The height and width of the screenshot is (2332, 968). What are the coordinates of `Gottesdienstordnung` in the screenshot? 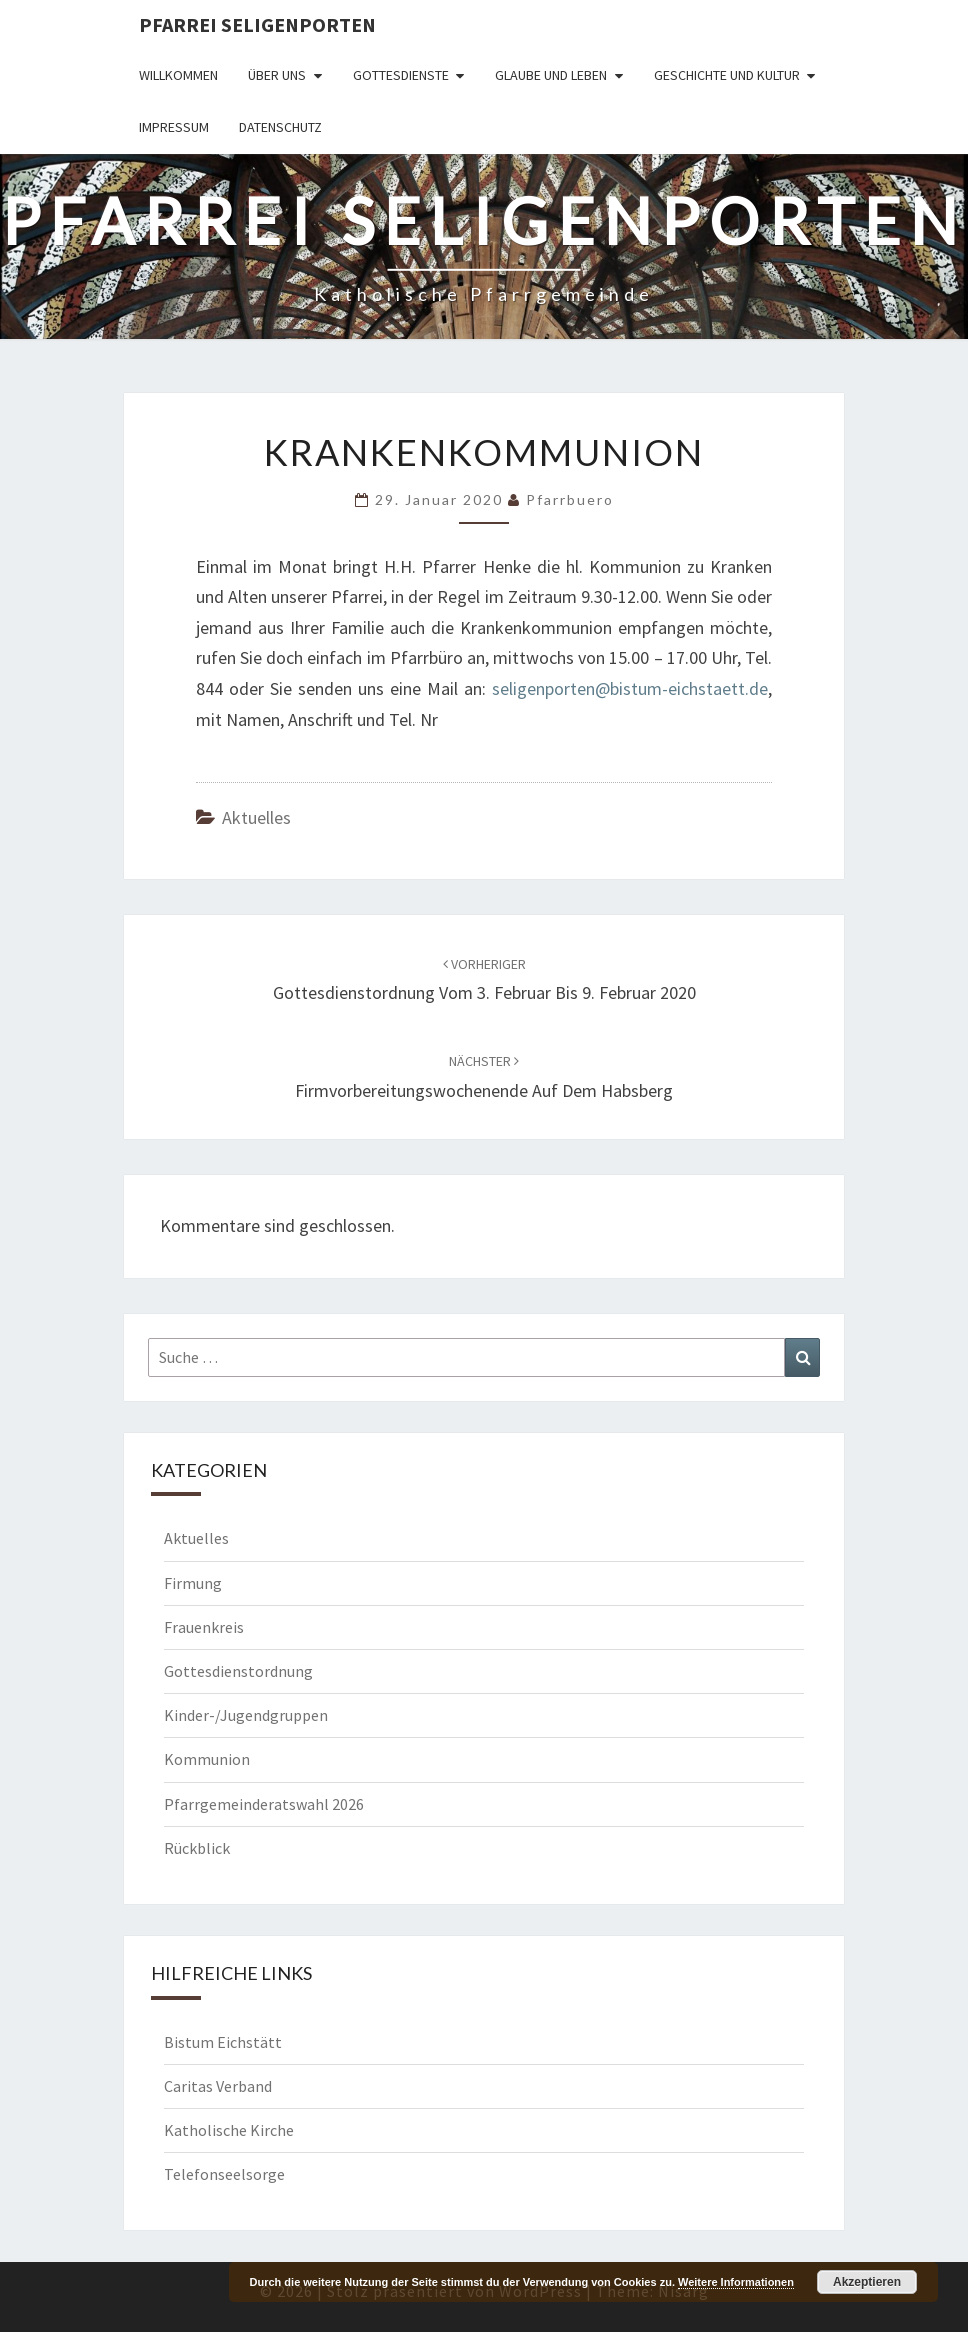 It's located at (238, 1671).